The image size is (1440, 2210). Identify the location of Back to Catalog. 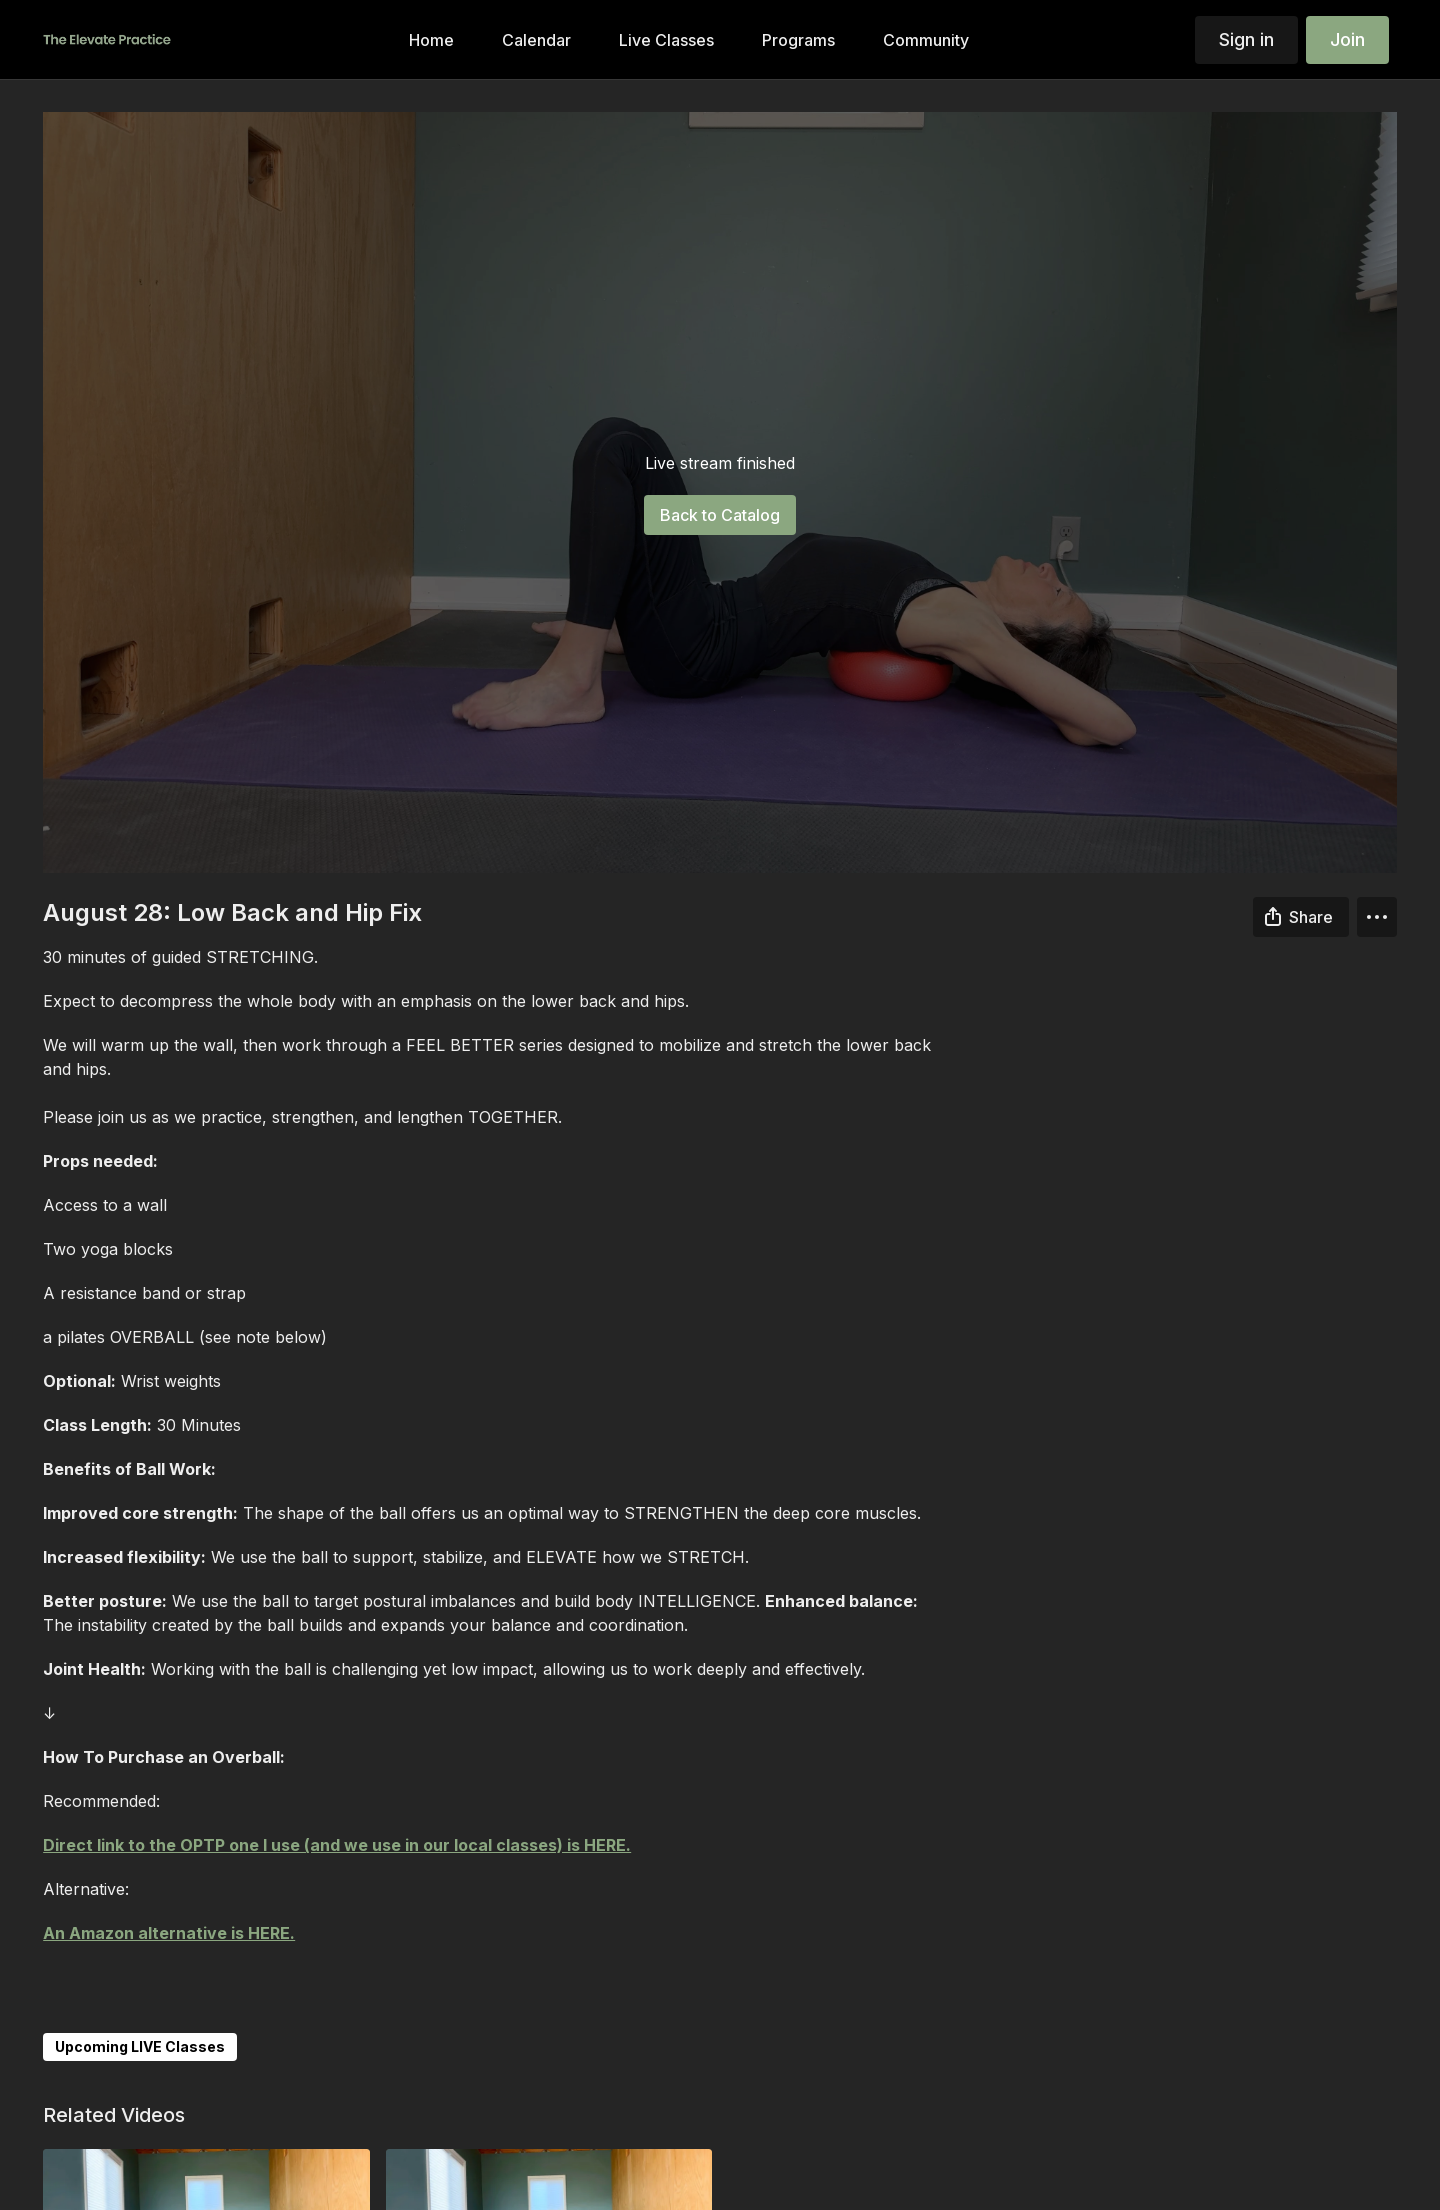
(720, 515).